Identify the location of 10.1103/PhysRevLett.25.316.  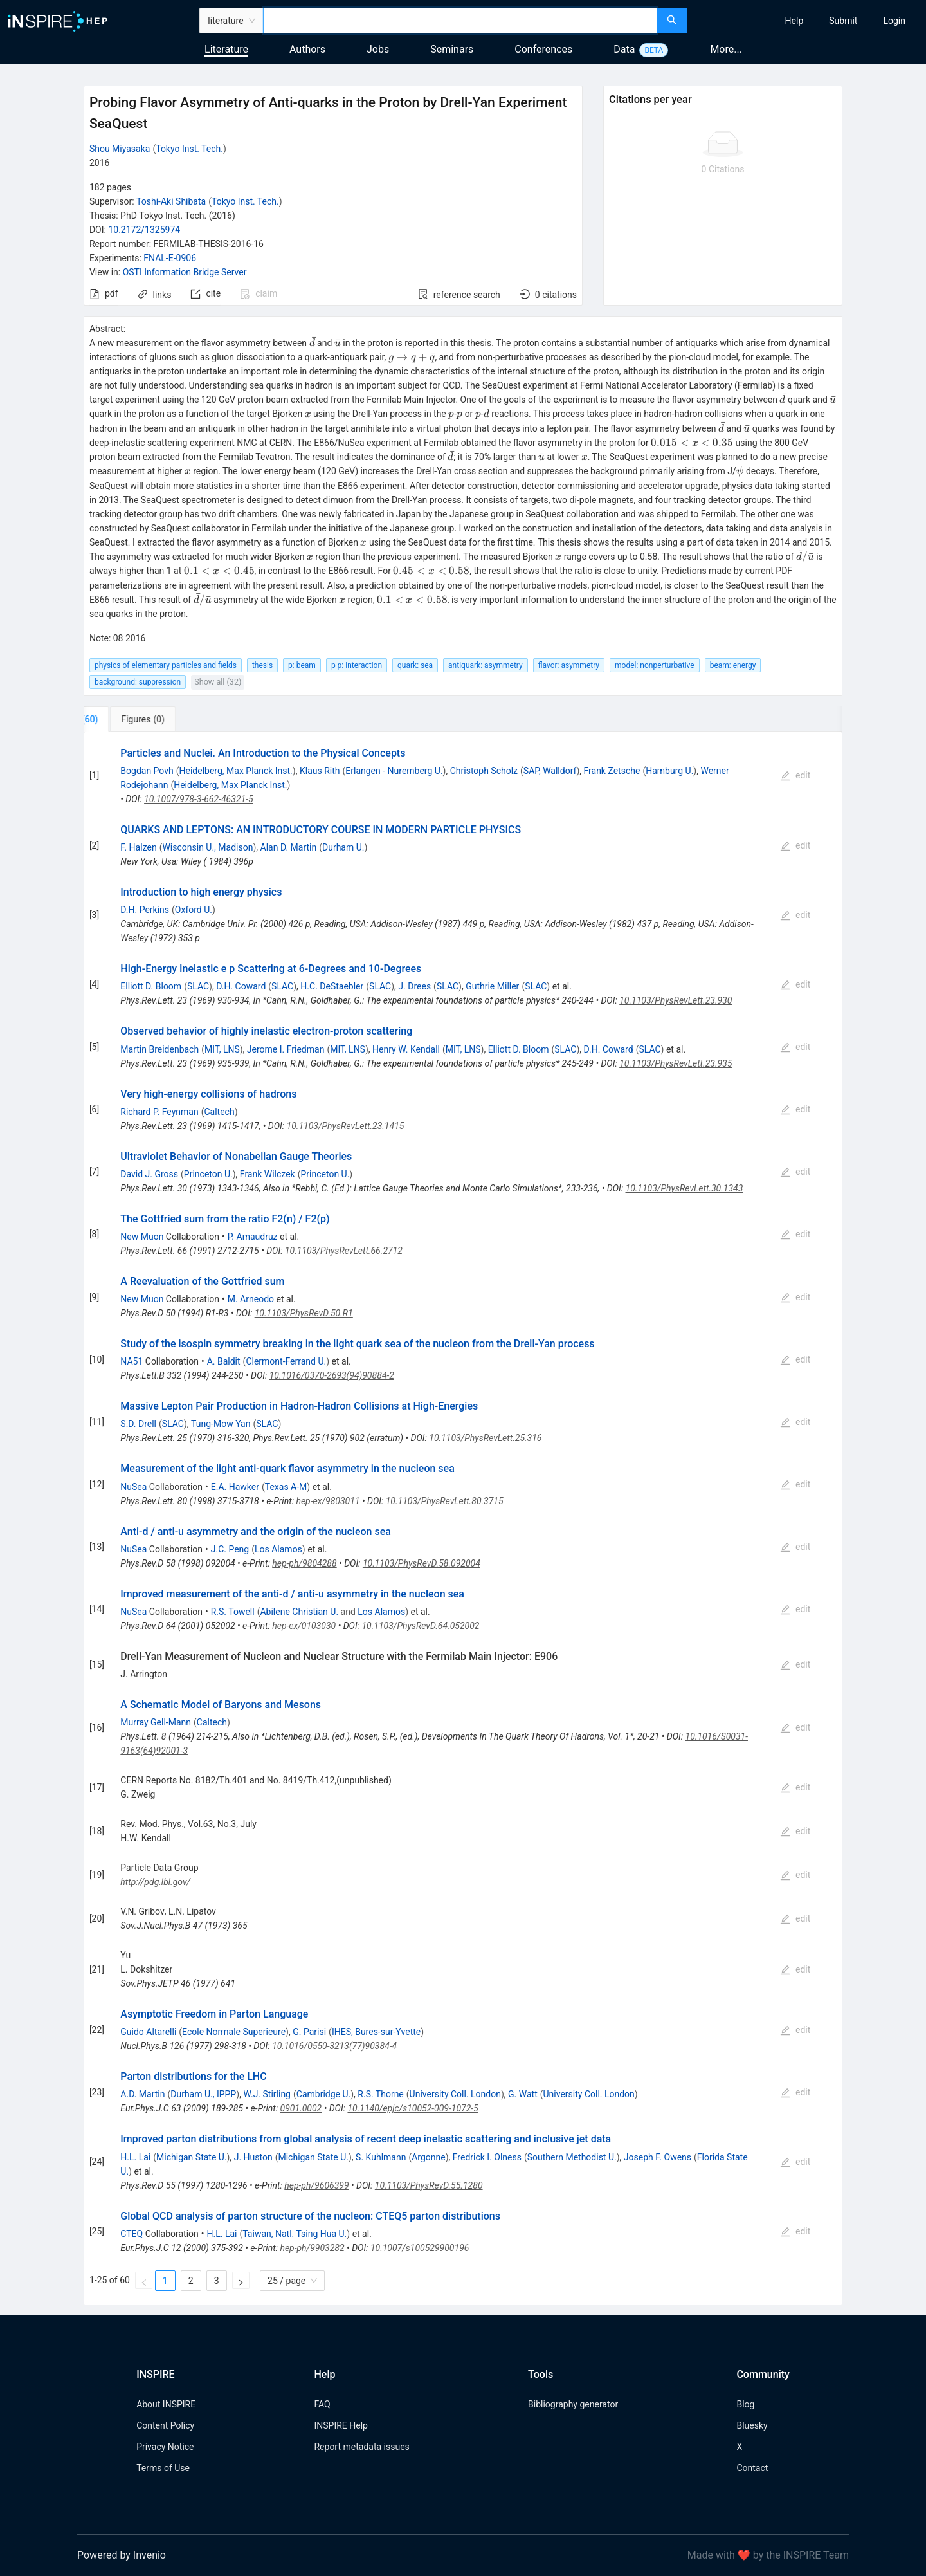
(485, 1438).